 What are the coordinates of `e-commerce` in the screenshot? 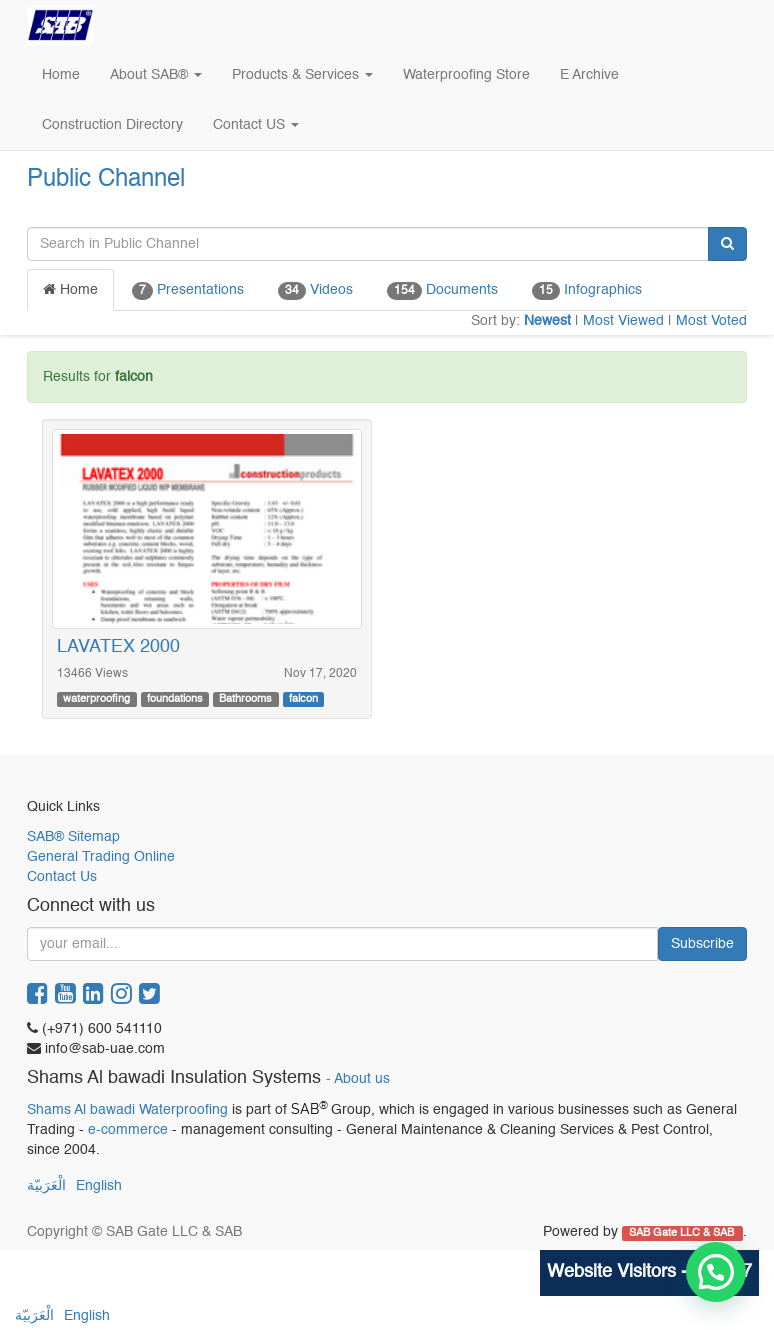 It's located at (128, 1130).